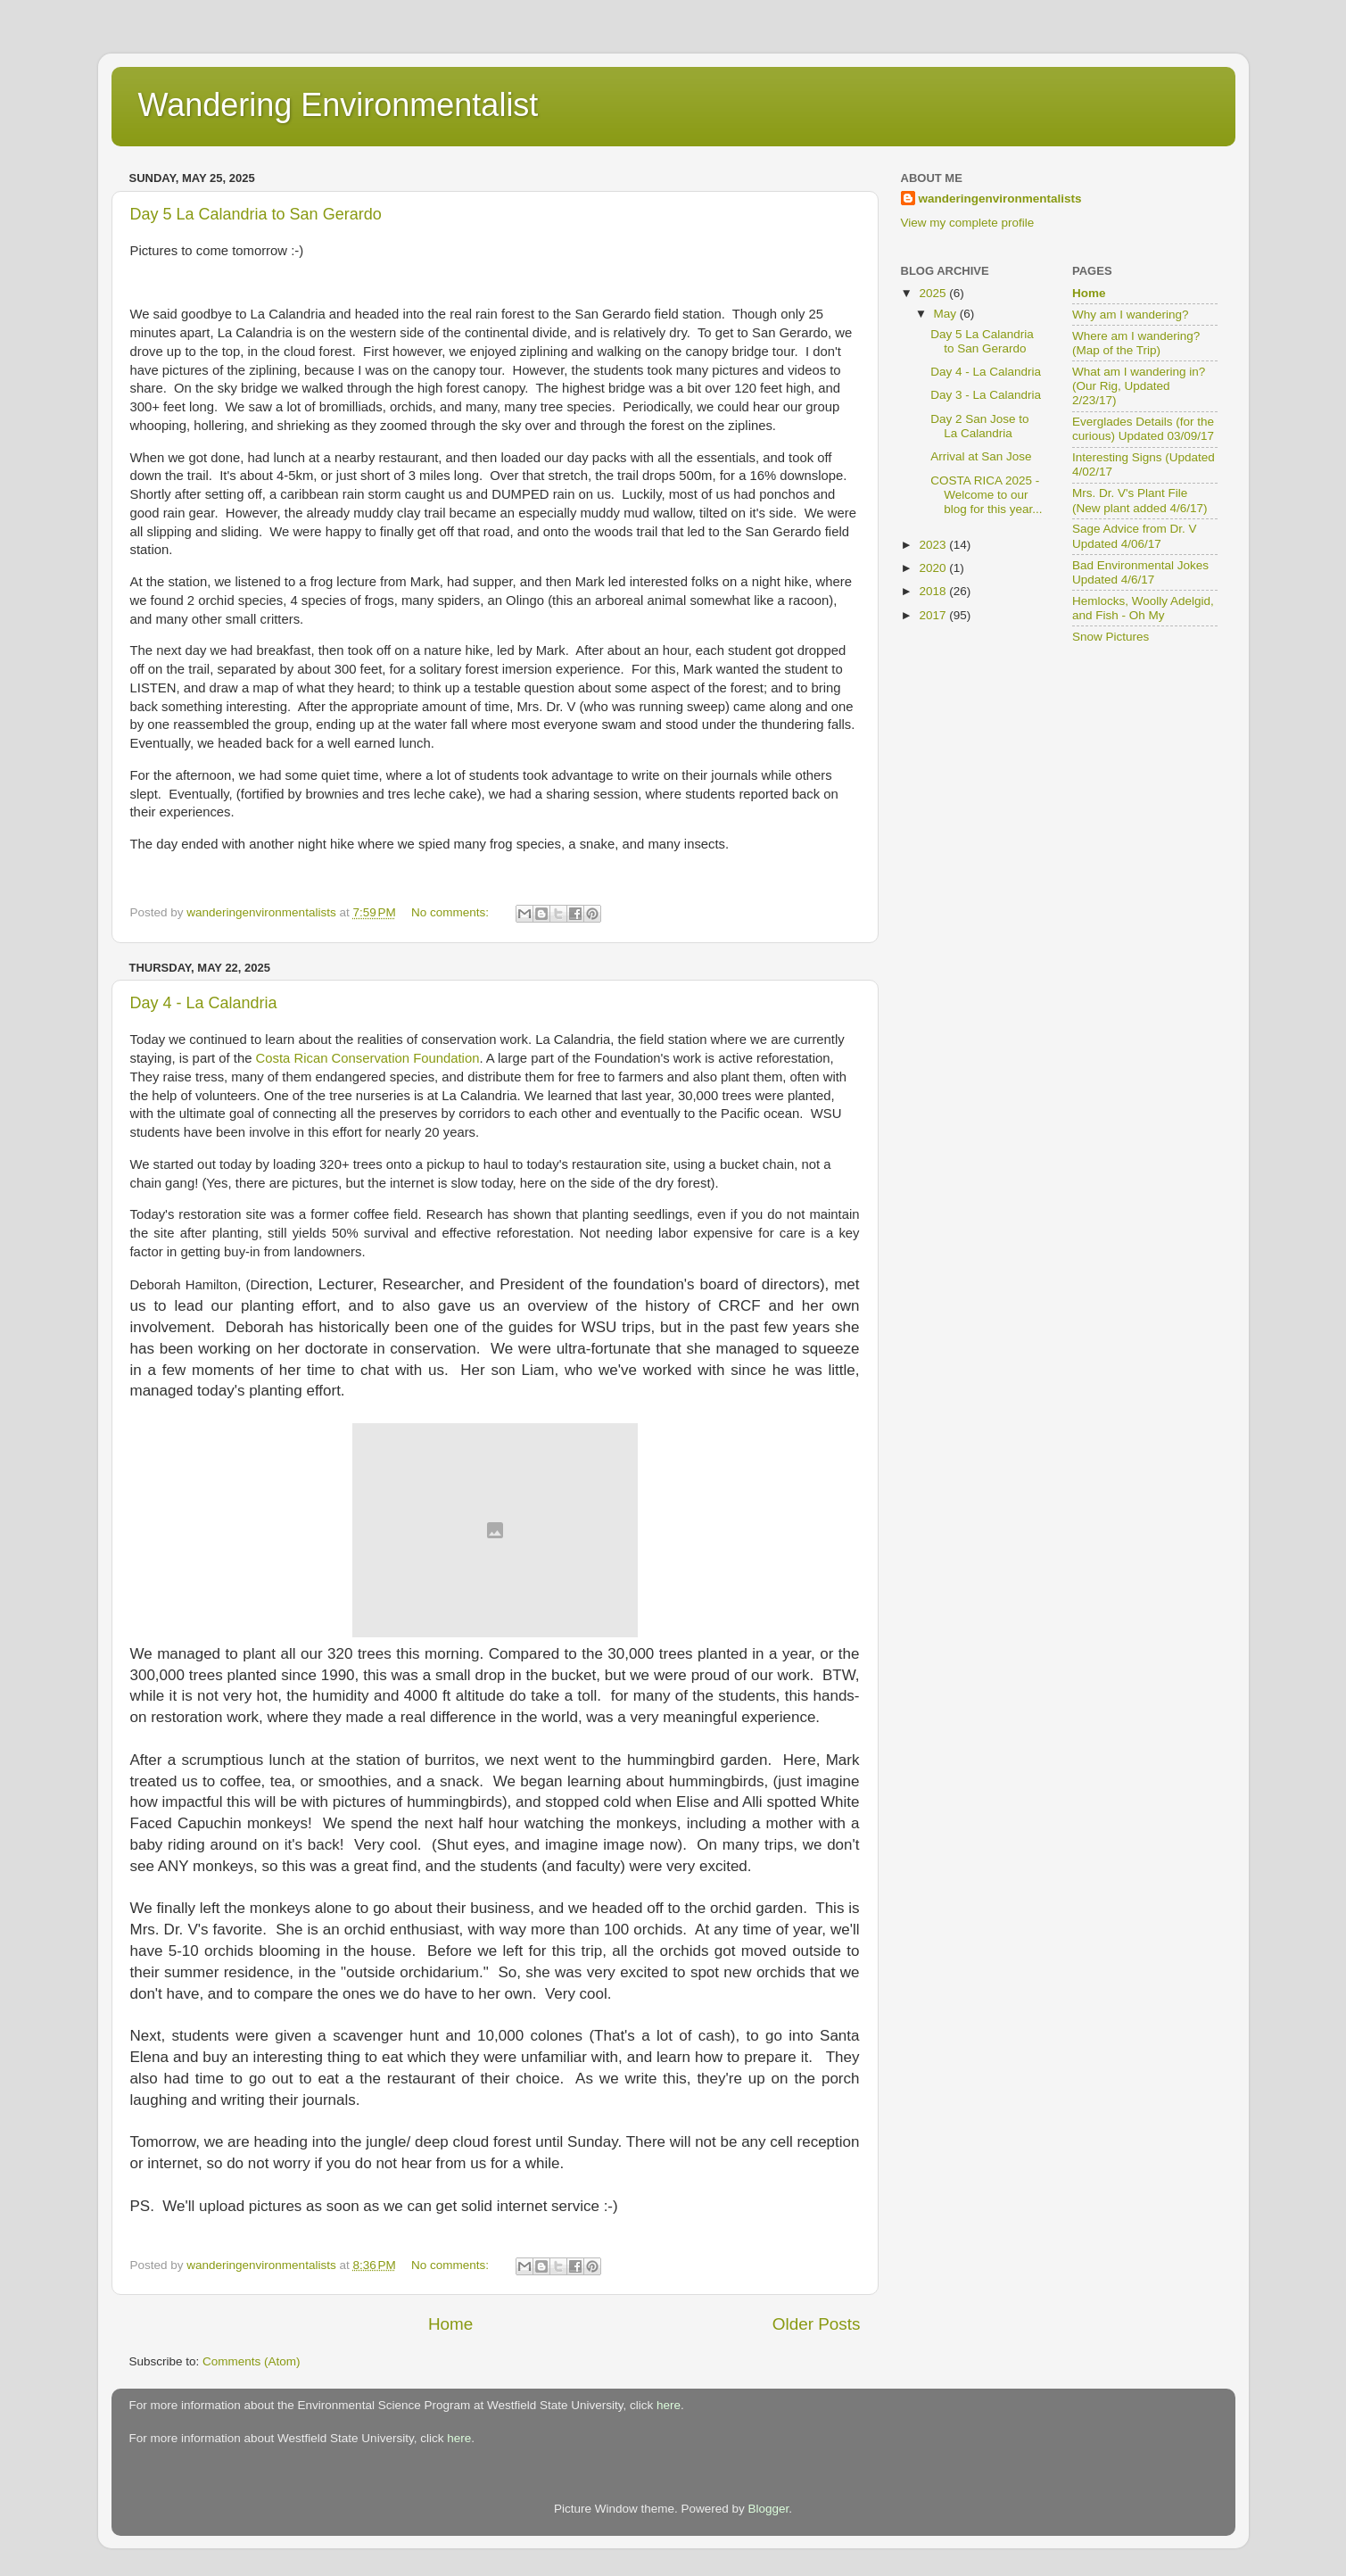  Describe the element at coordinates (968, 222) in the screenshot. I see `View my complete profile` at that location.